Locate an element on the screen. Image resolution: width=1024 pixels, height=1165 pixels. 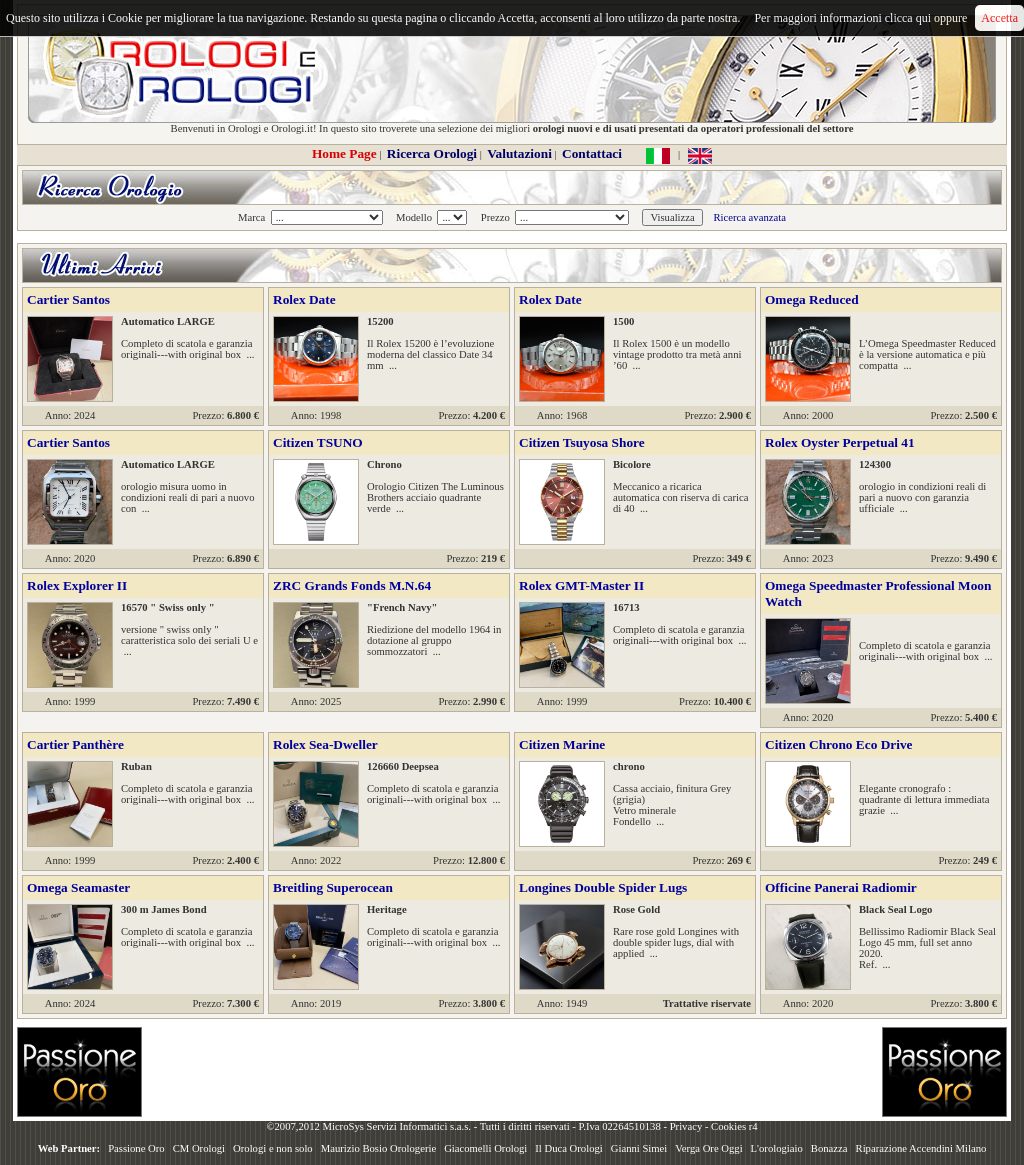
Giacomelli Orologi is located at coordinates (485, 1148).